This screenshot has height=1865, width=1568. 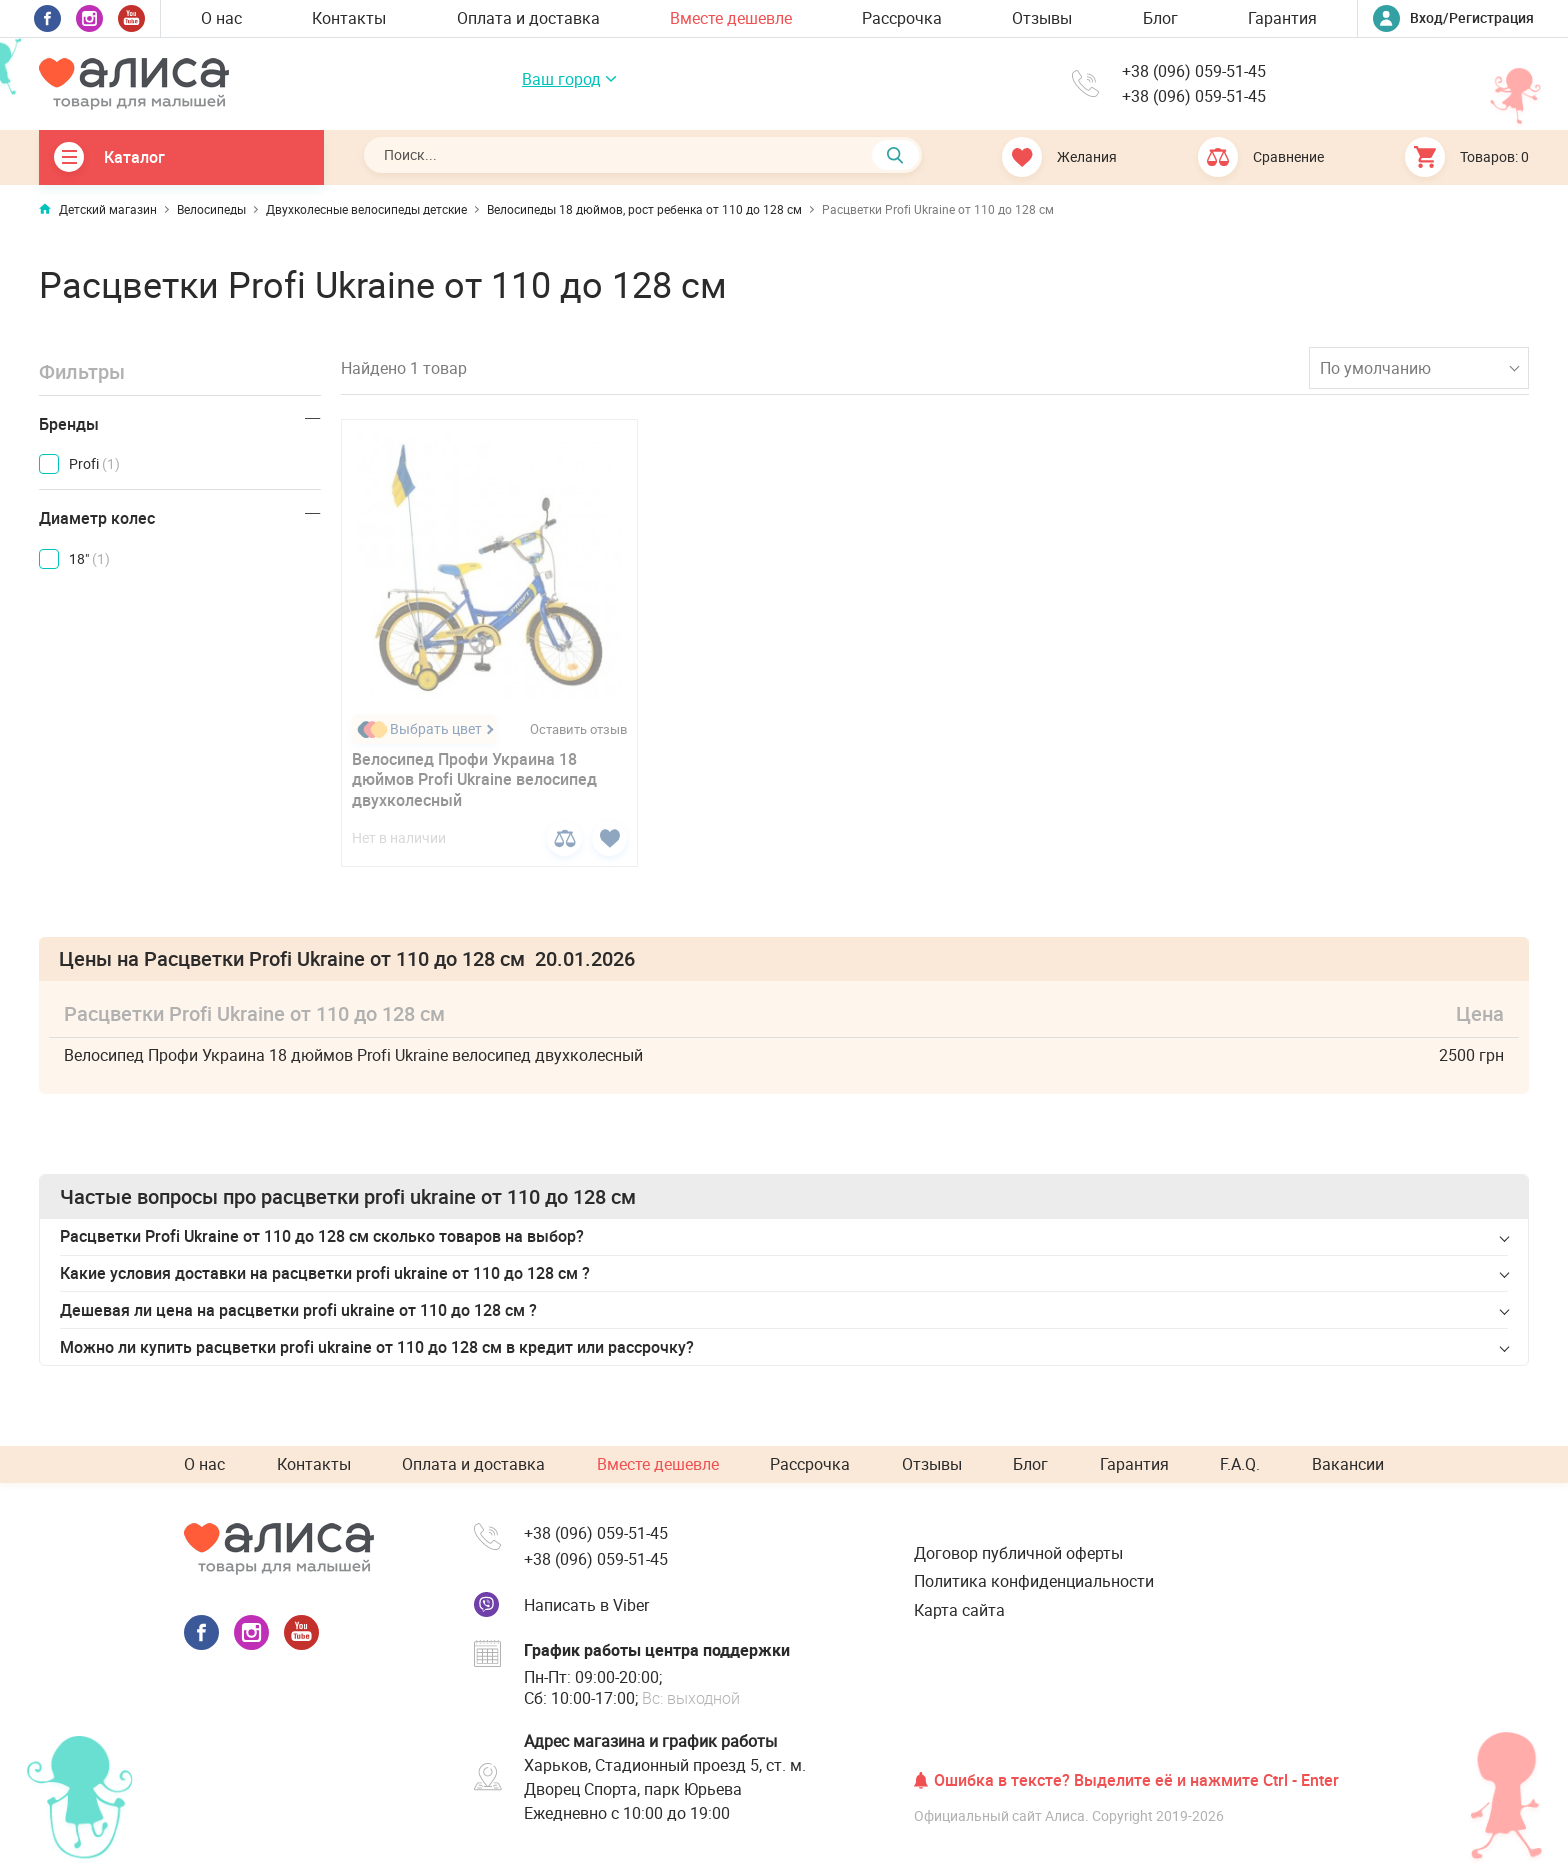 I want to click on Политика конфиденциальности, so click(x=1034, y=1581).